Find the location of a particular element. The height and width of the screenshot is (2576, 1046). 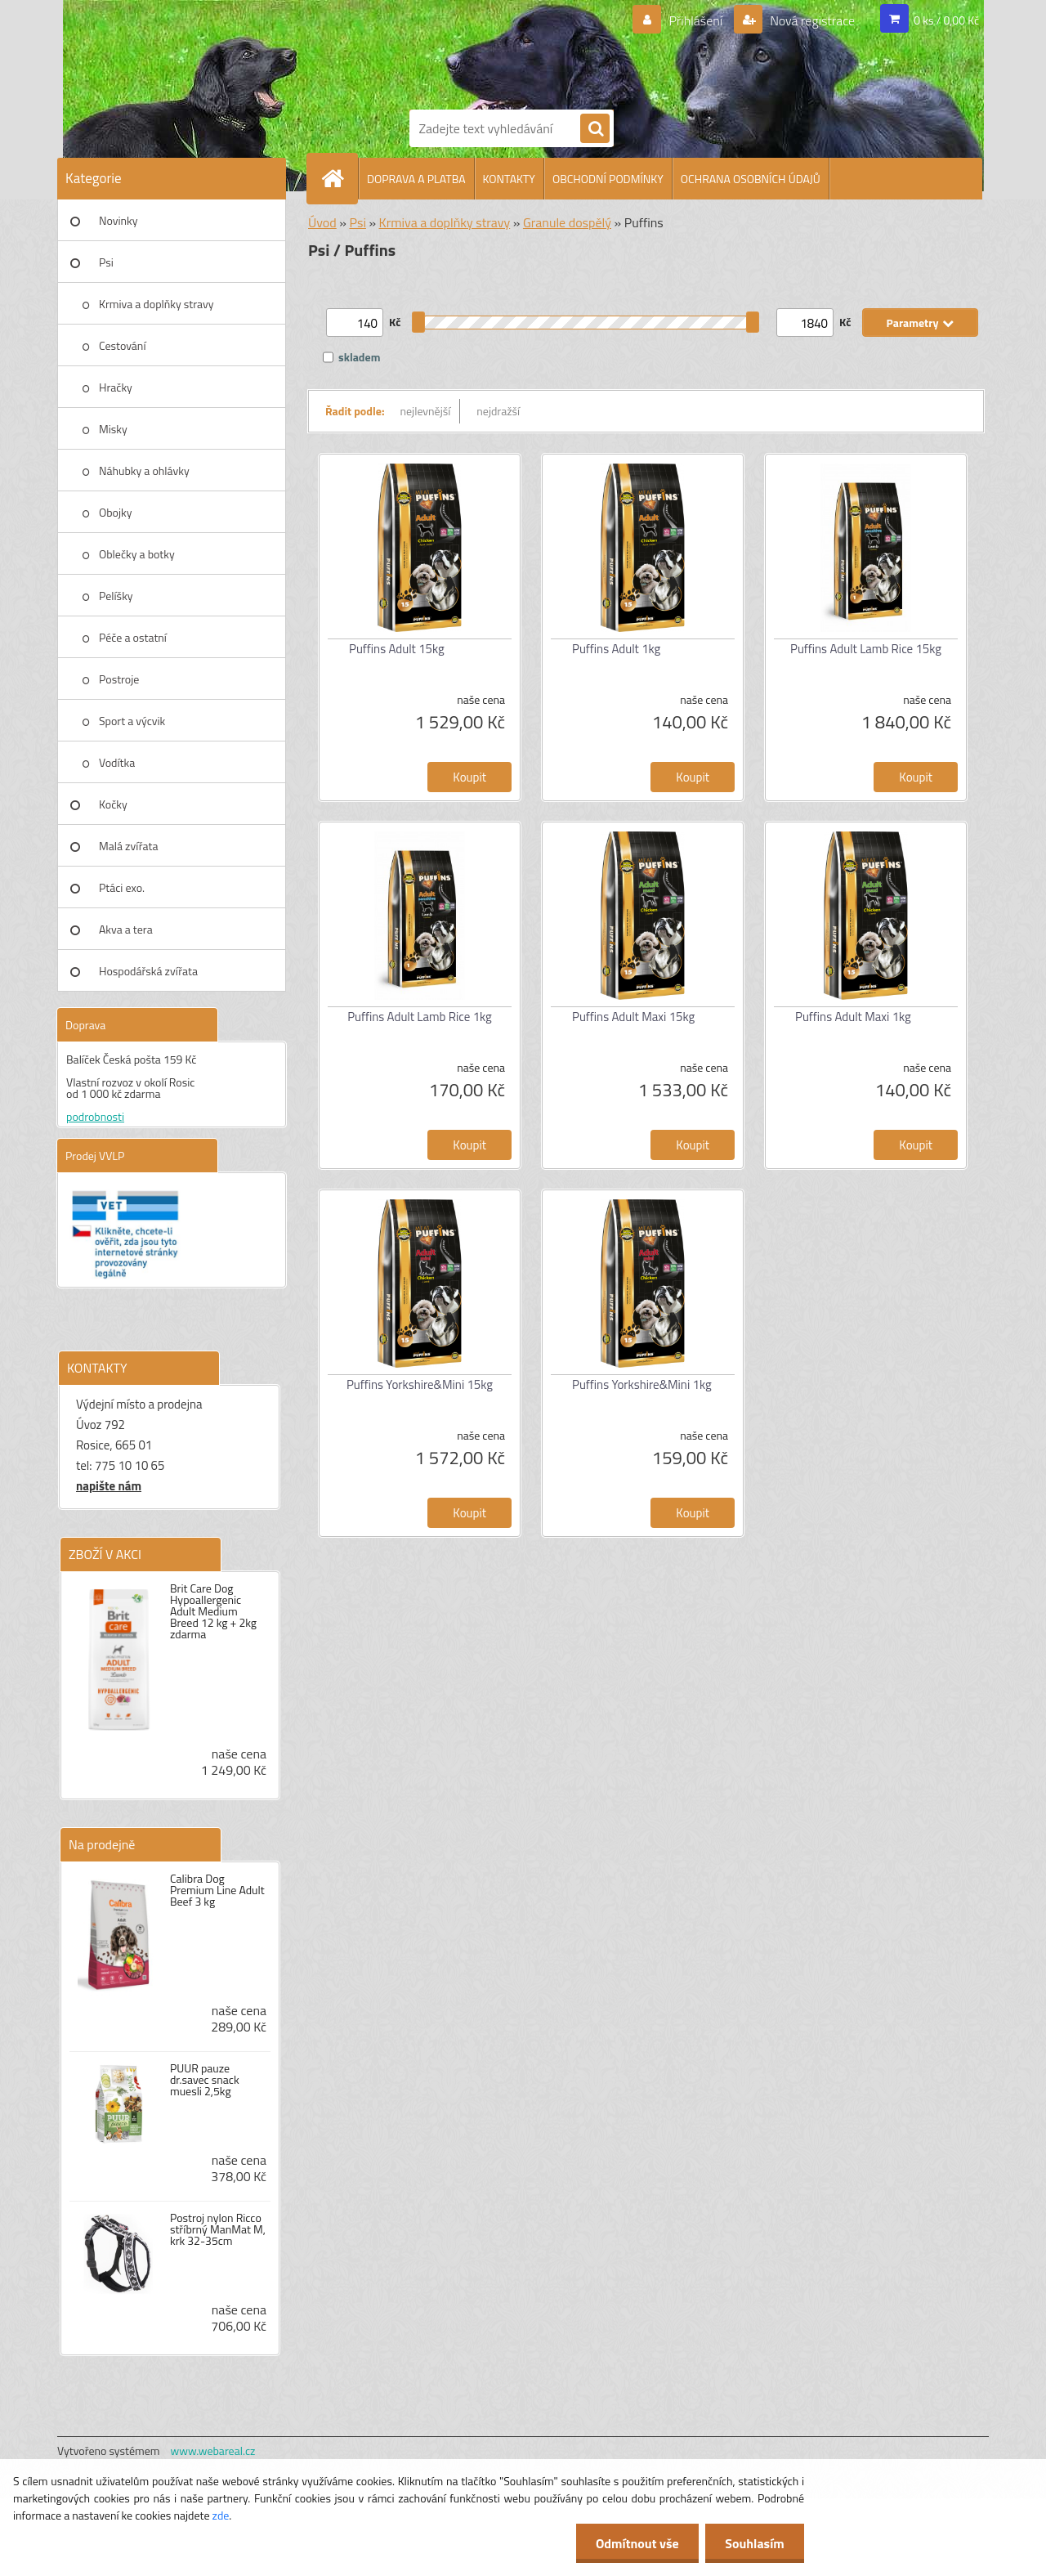

Náhubky a ohlávky is located at coordinates (144, 470).